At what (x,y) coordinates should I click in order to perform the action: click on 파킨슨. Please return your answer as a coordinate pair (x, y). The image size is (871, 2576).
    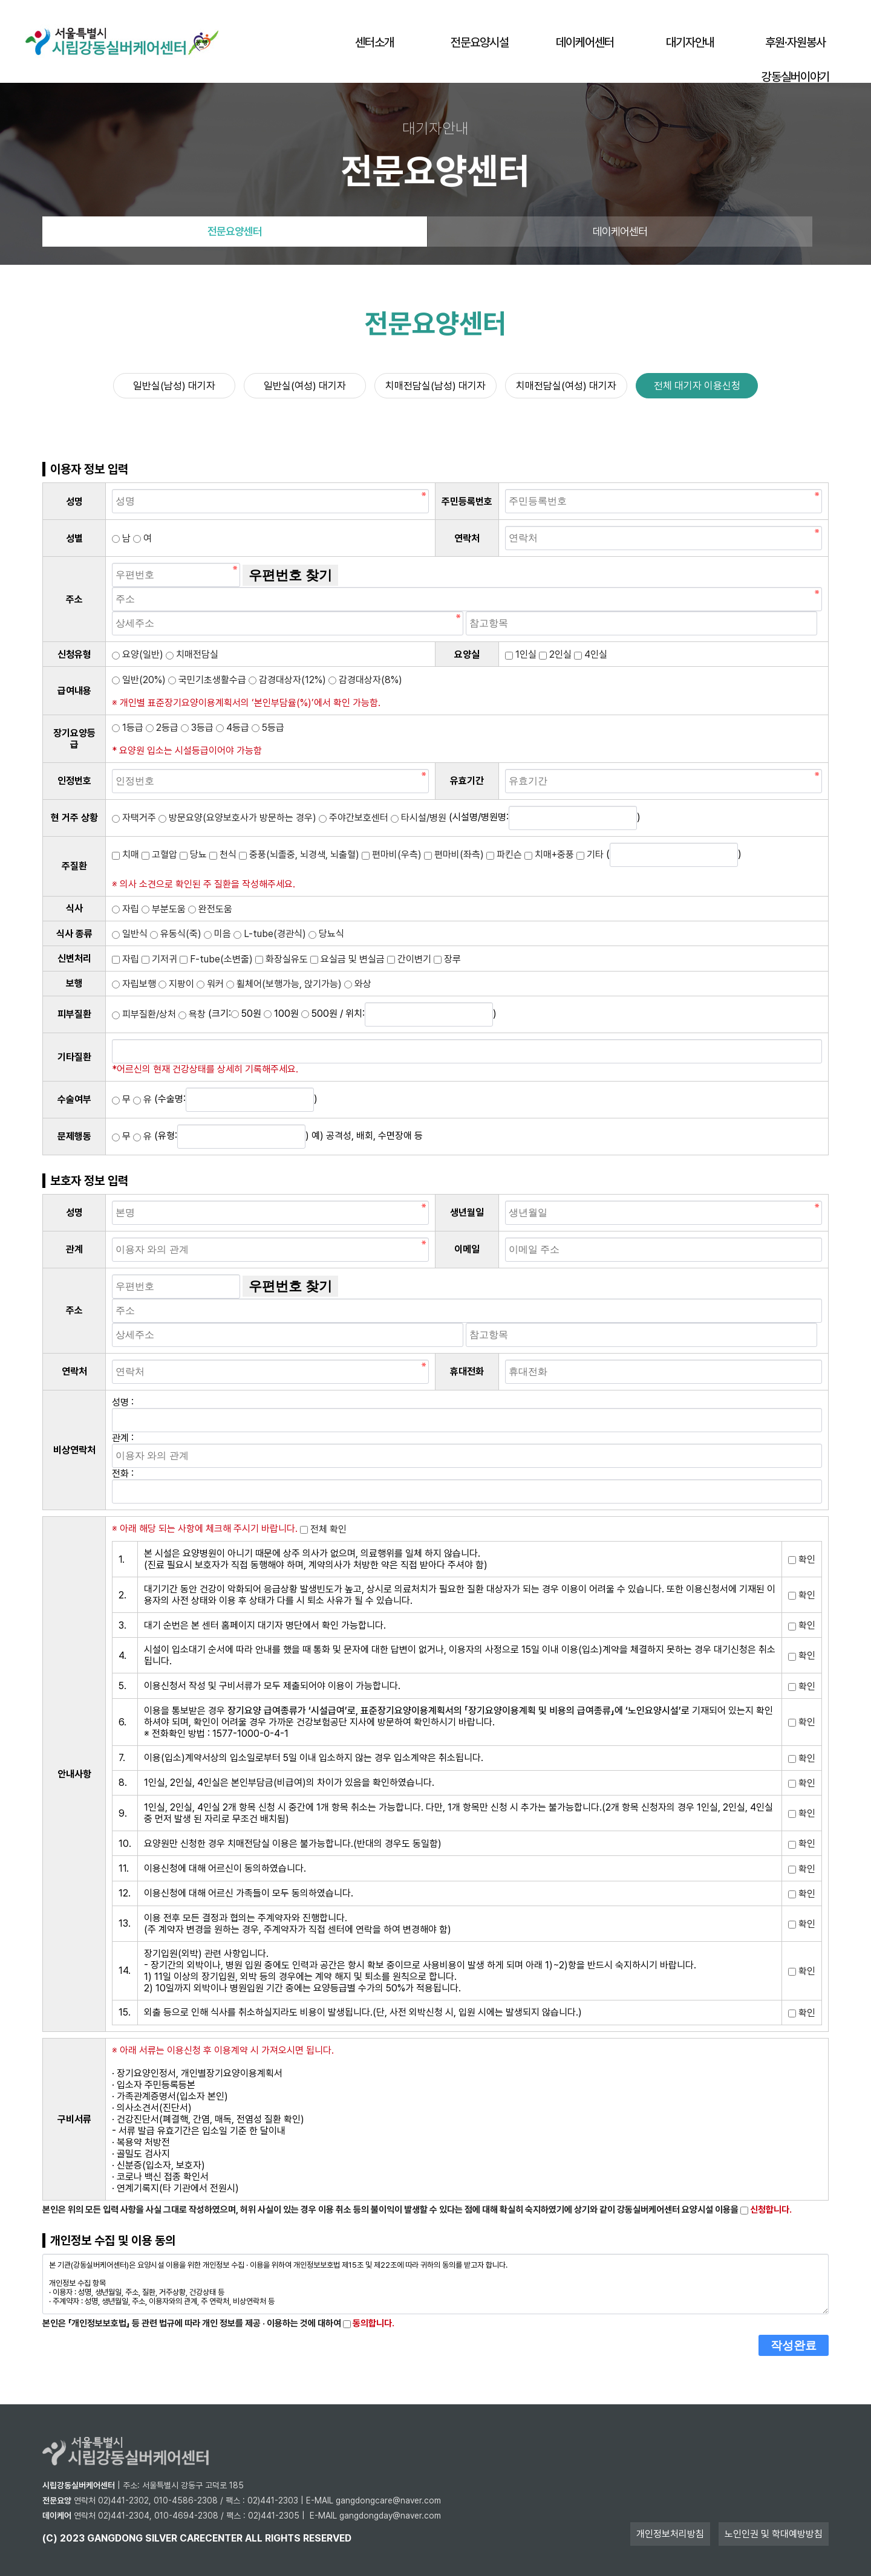
    Looking at the image, I should click on (504, 854).